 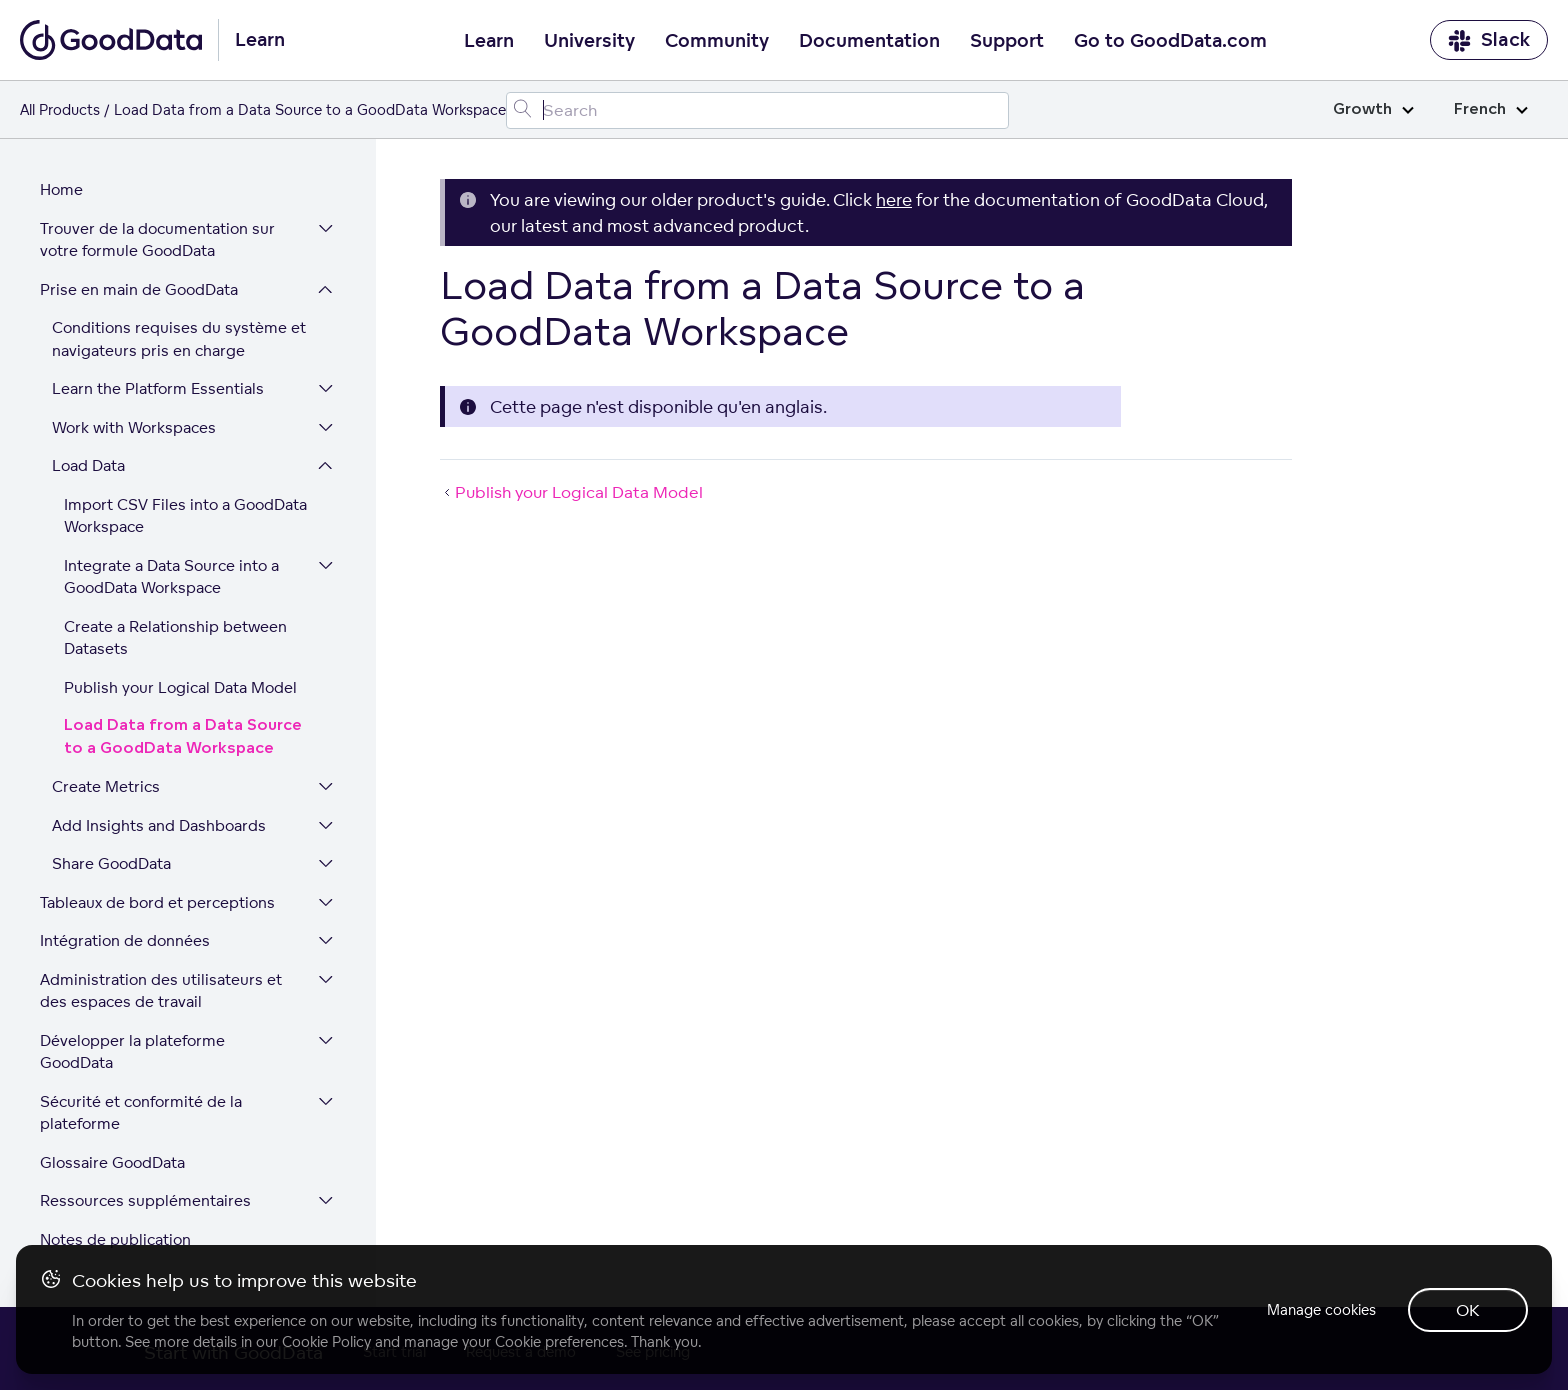 I want to click on Home, so click(x=61, y=189).